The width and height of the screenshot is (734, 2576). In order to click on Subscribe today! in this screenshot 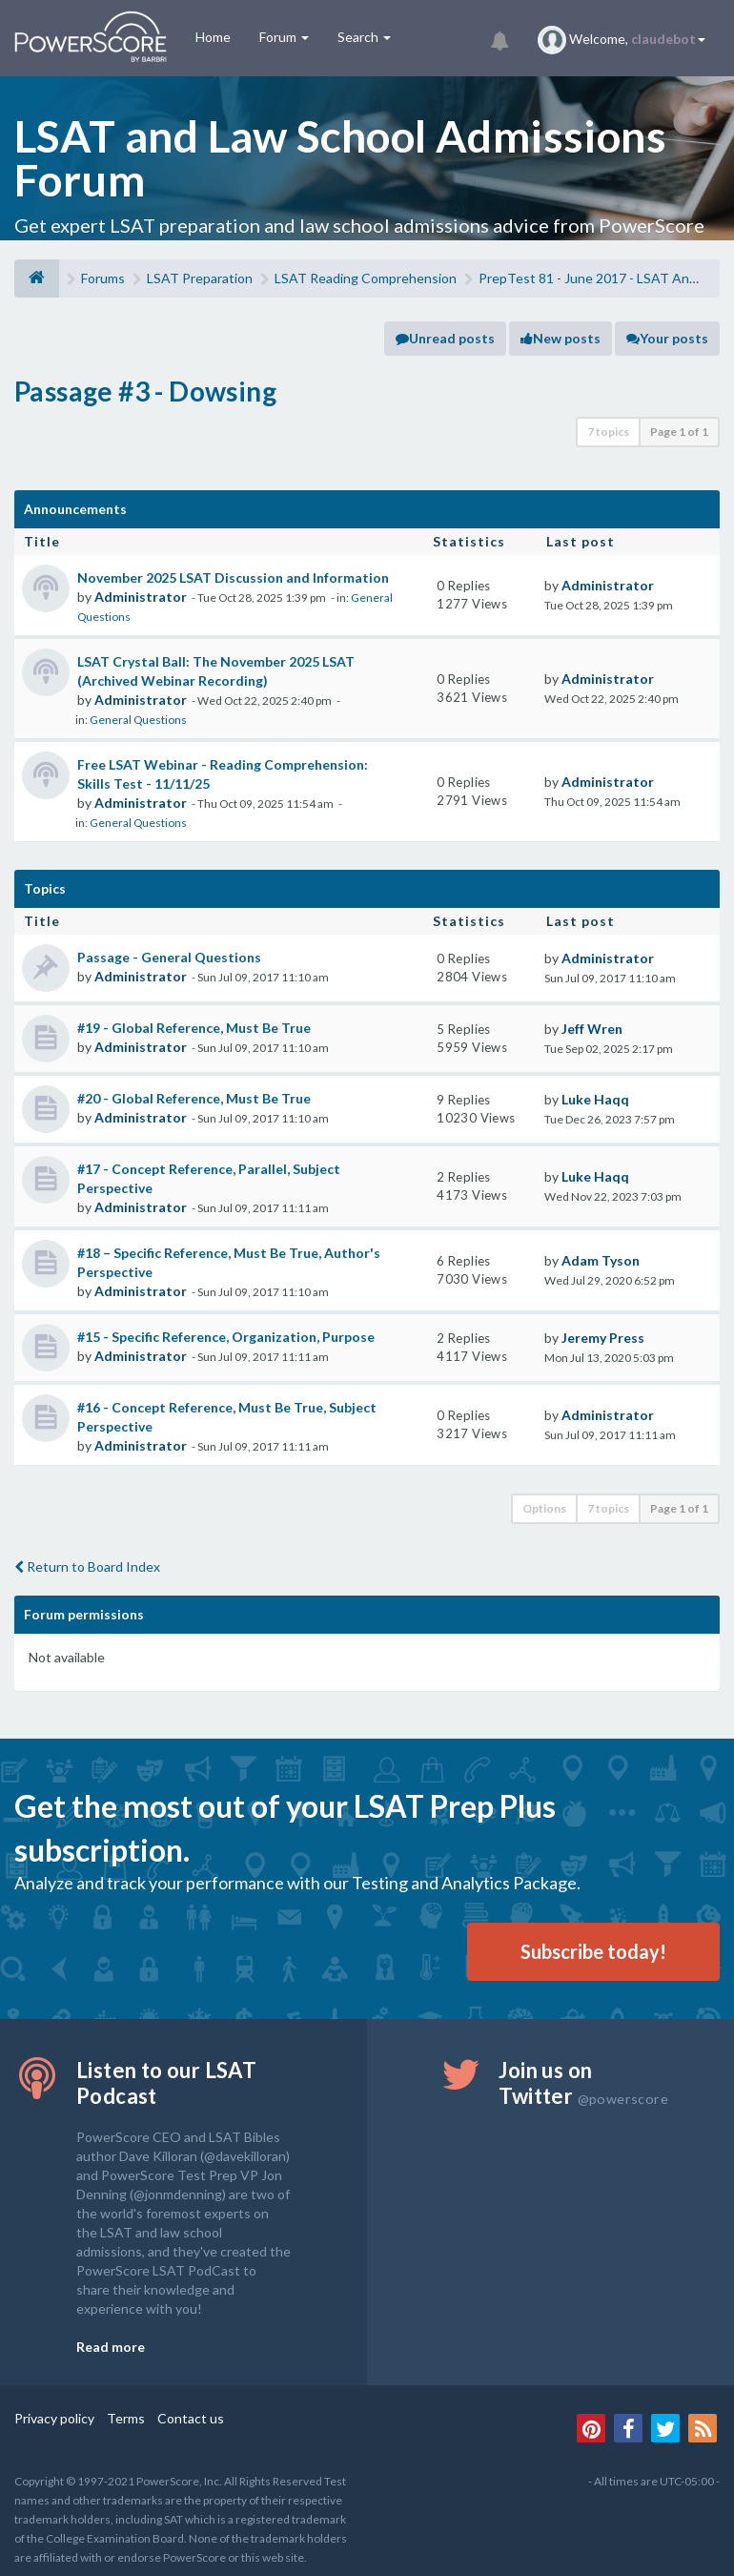, I will do `click(593, 1951)`.